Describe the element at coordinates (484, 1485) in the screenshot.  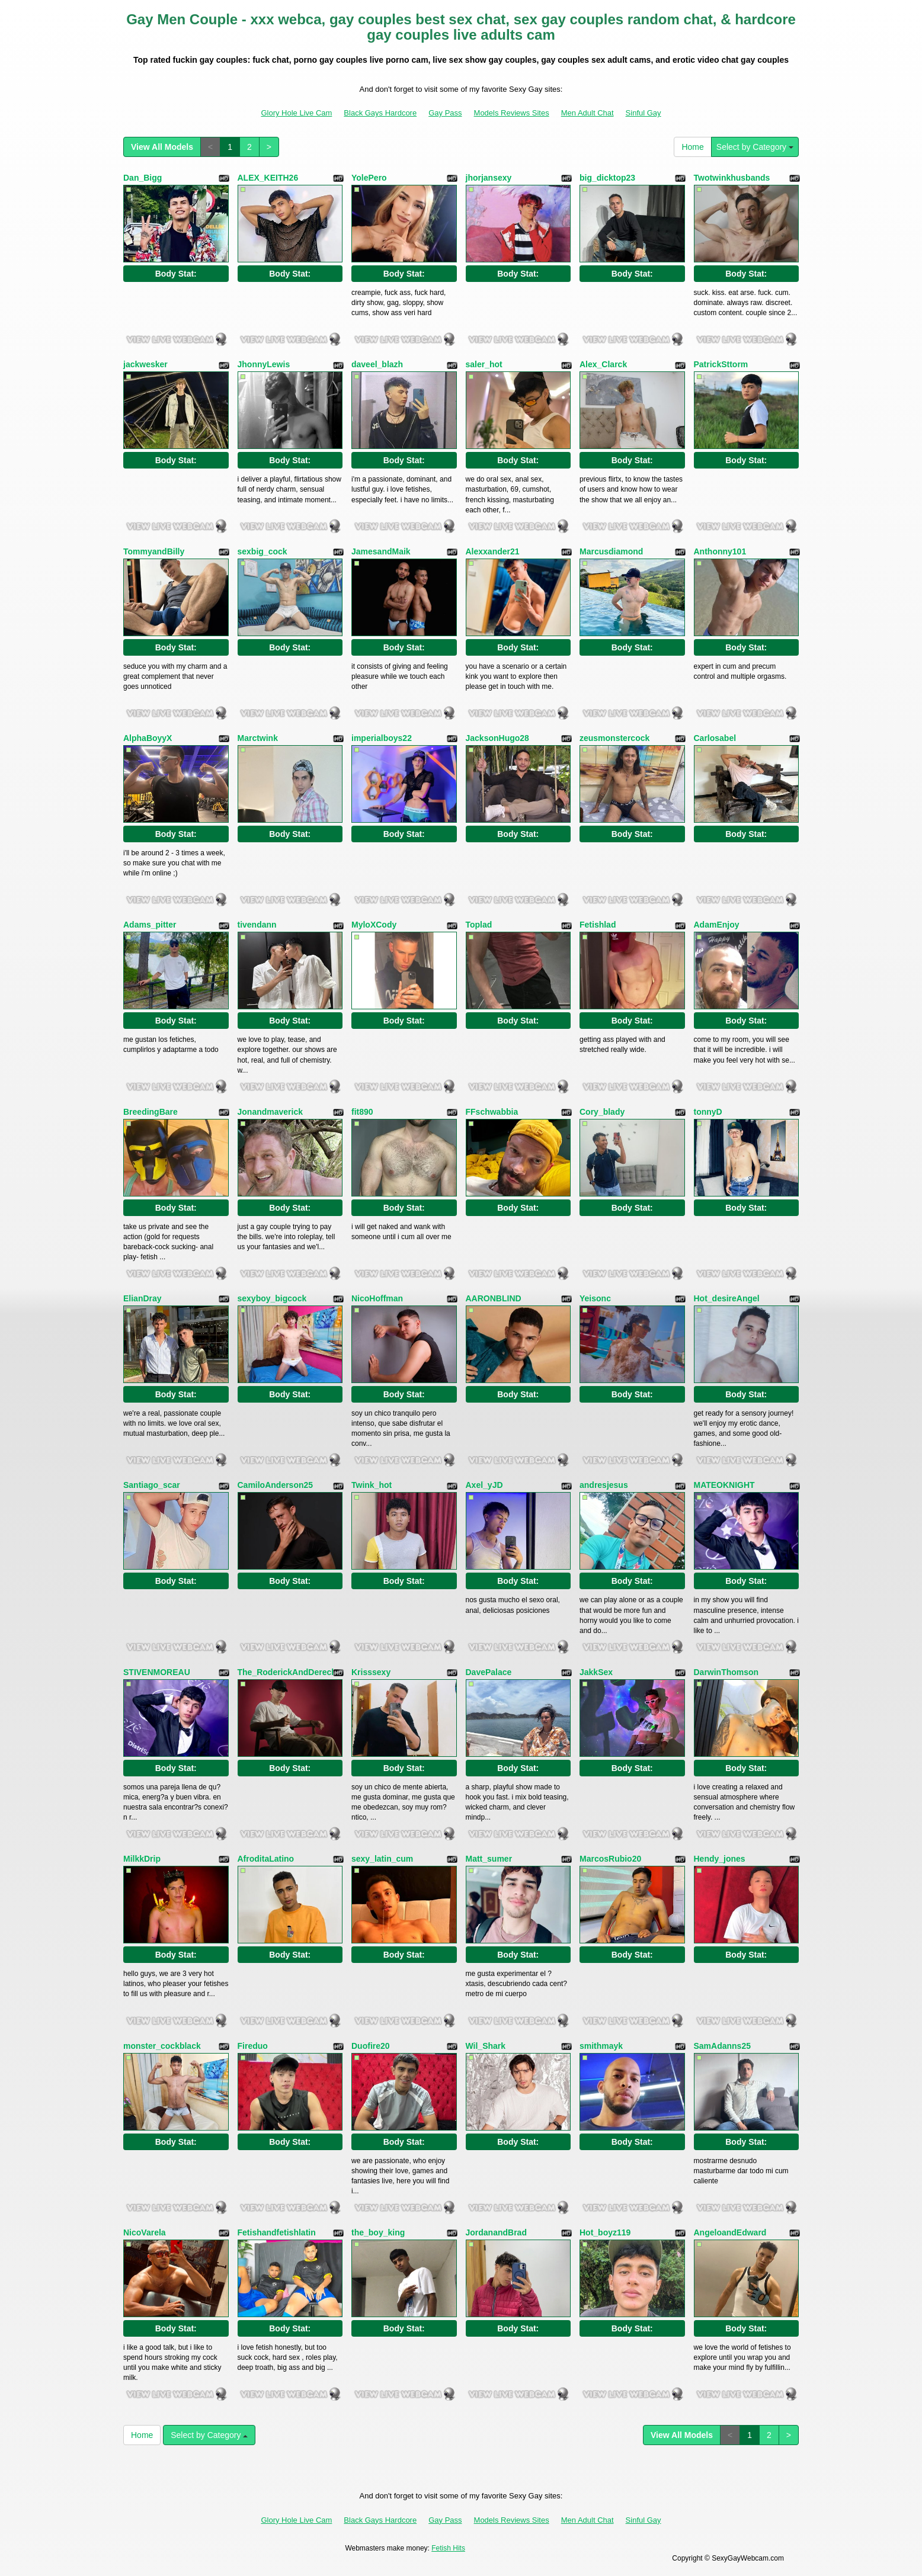
I see `Axel_yJD` at that location.